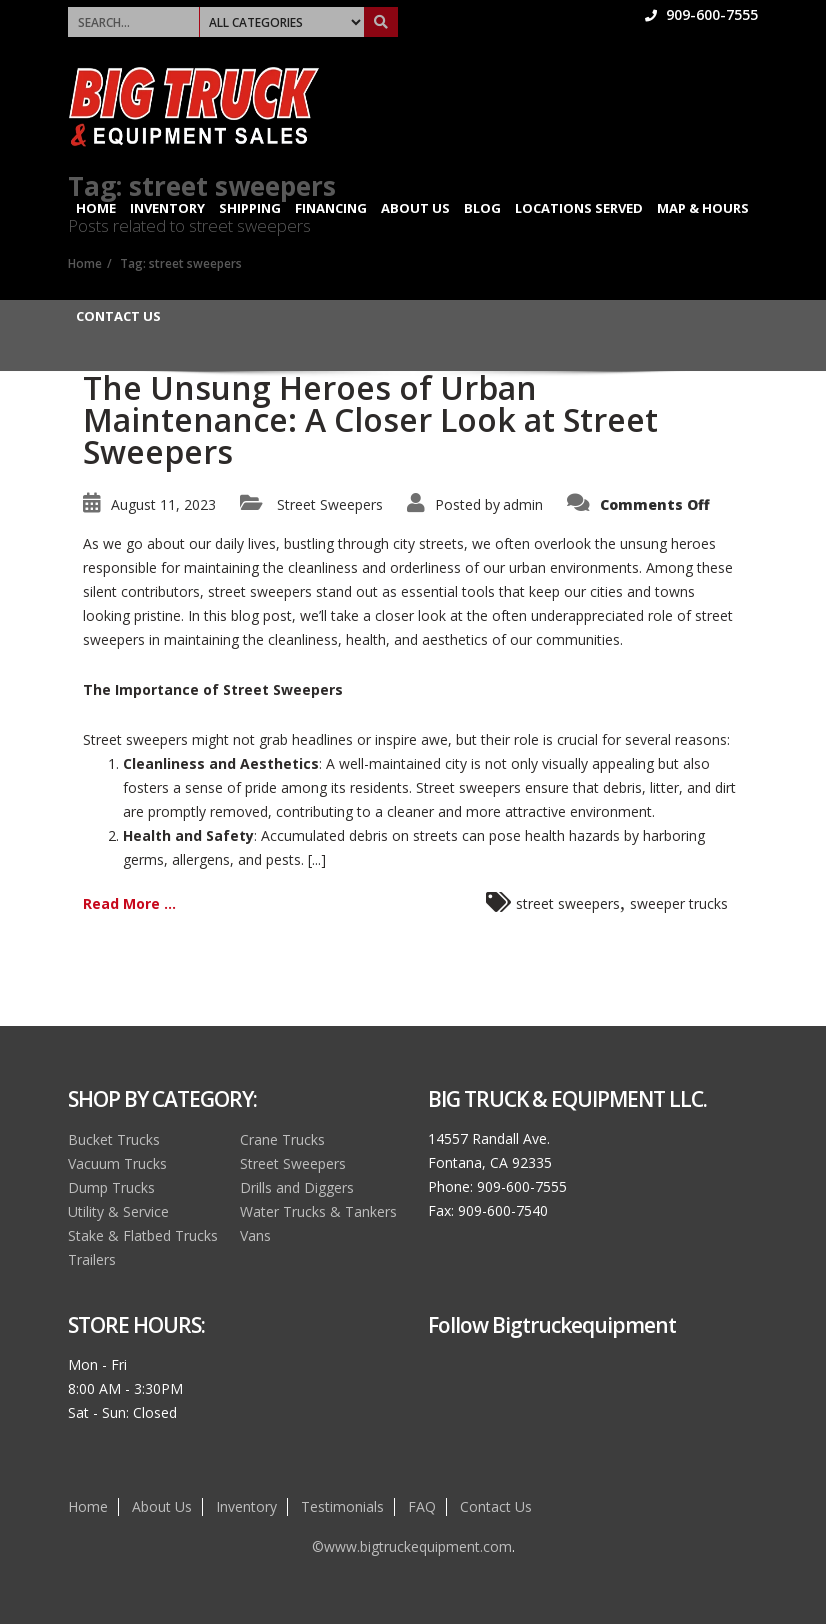 The image size is (826, 1624). I want to click on Drills and Diggers, so click(297, 1187).